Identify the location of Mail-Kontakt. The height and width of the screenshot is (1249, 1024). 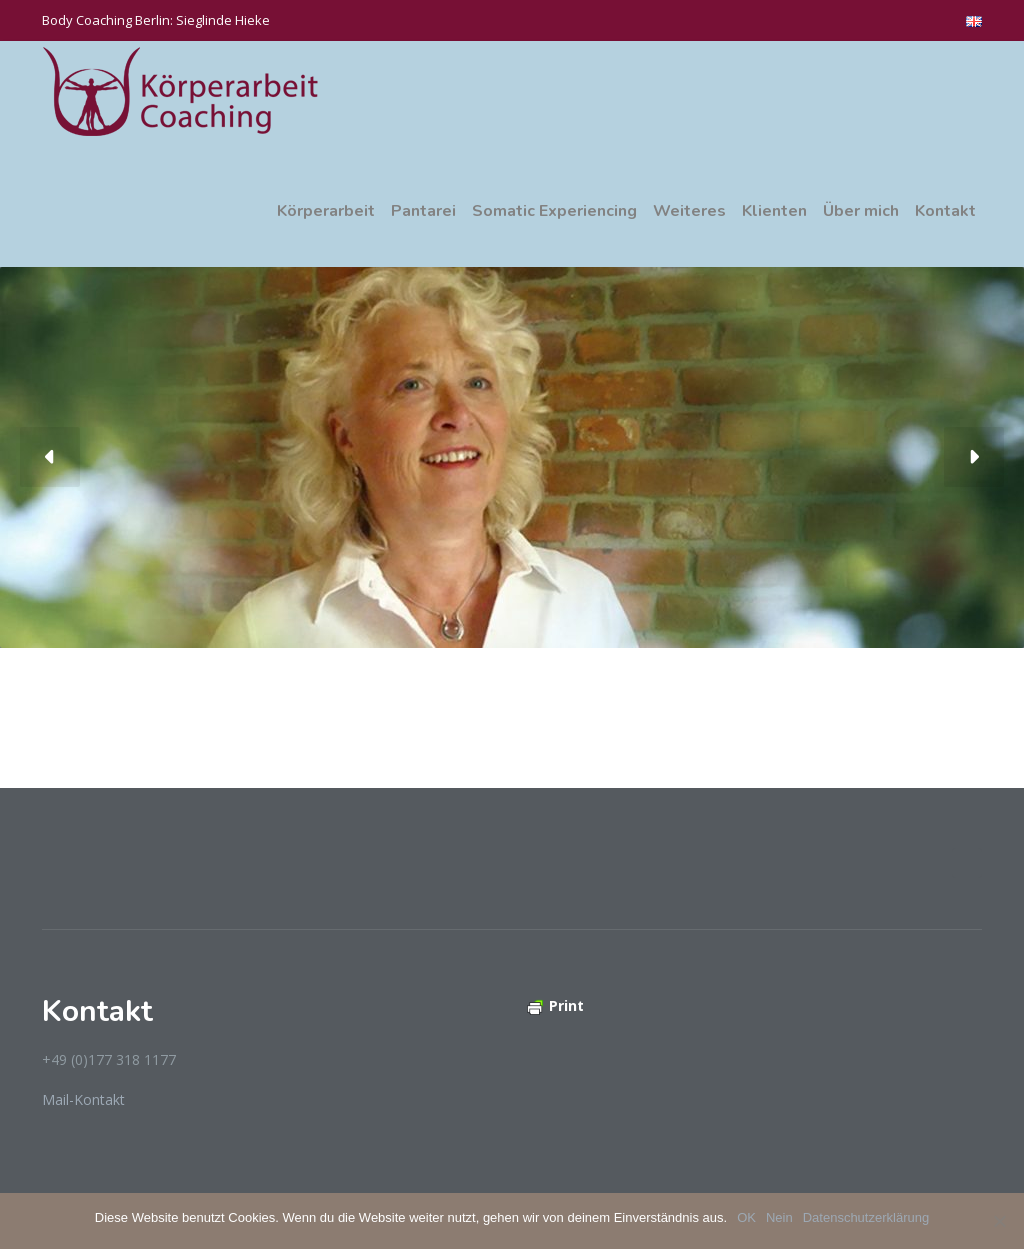
(83, 1099).